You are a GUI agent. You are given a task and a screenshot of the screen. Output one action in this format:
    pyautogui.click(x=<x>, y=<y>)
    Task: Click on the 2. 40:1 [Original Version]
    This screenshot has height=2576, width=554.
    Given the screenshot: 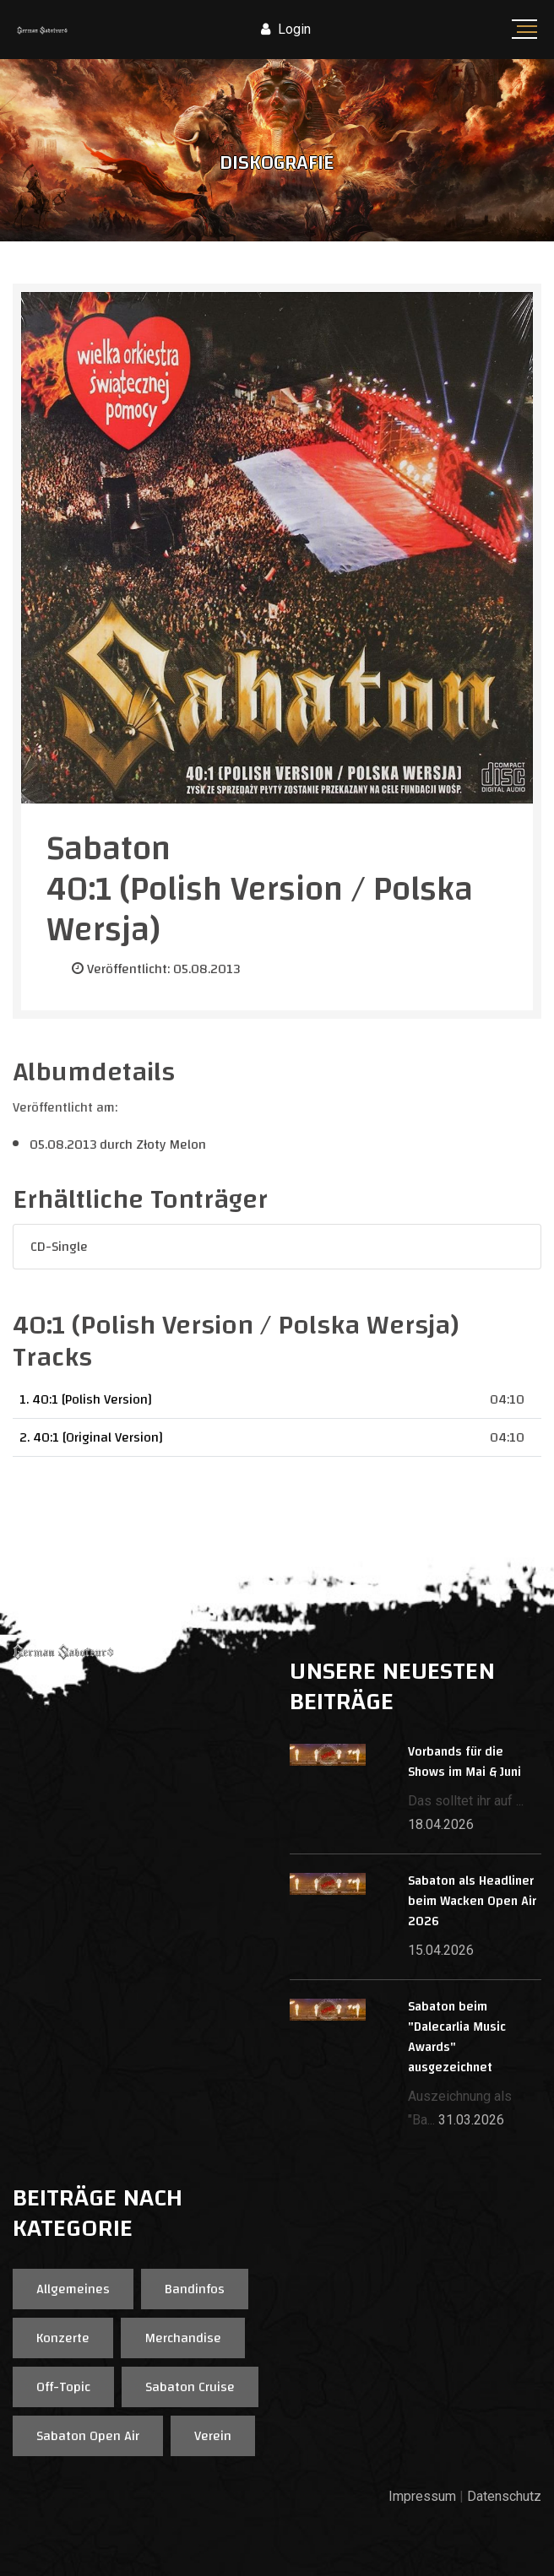 What is the action you would take?
    pyautogui.click(x=91, y=1437)
    